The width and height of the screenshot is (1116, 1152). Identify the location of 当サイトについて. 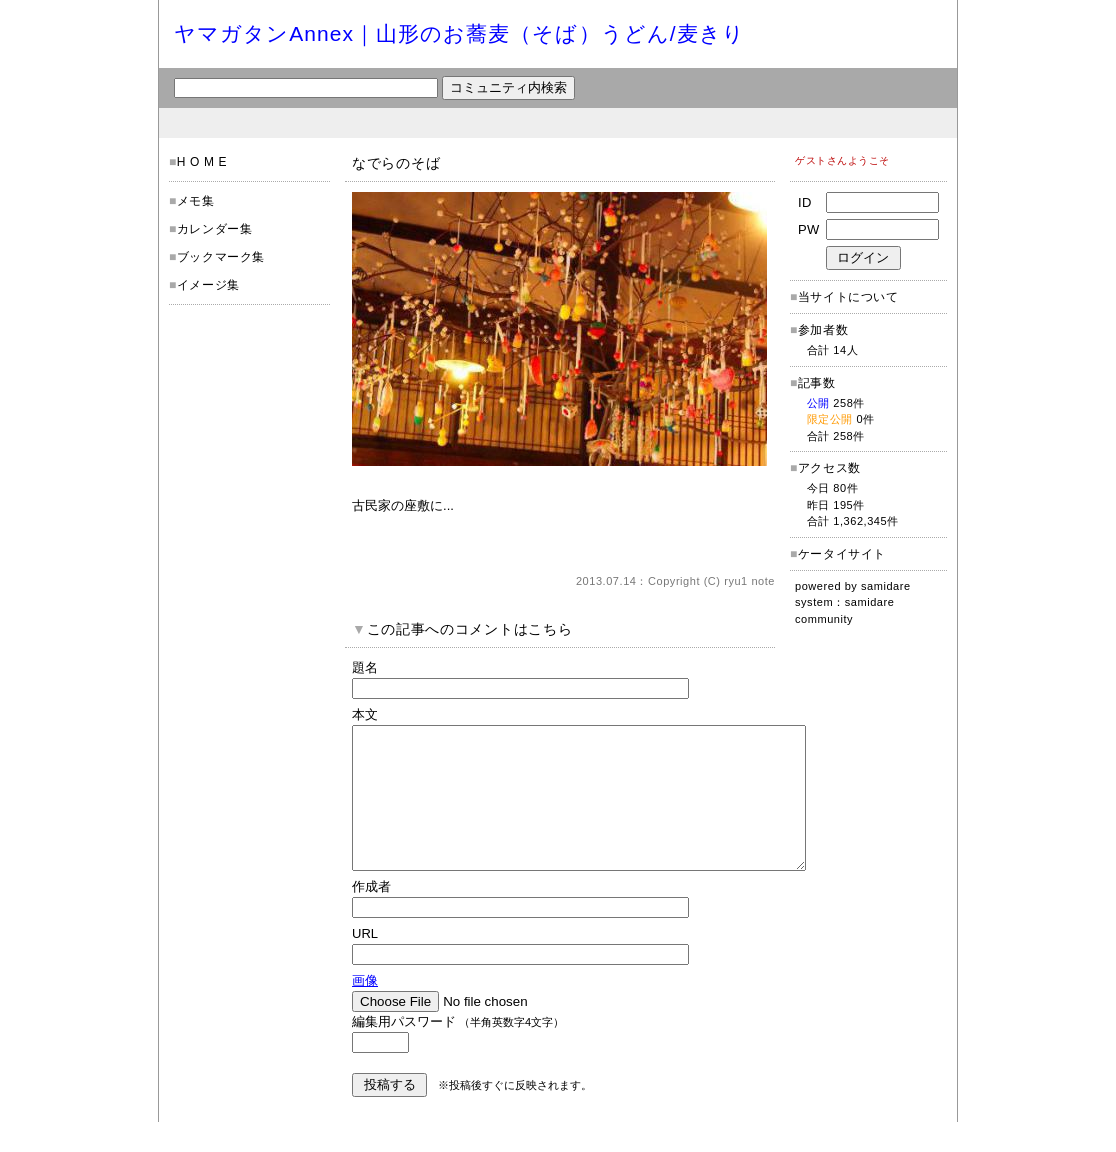
(848, 297).